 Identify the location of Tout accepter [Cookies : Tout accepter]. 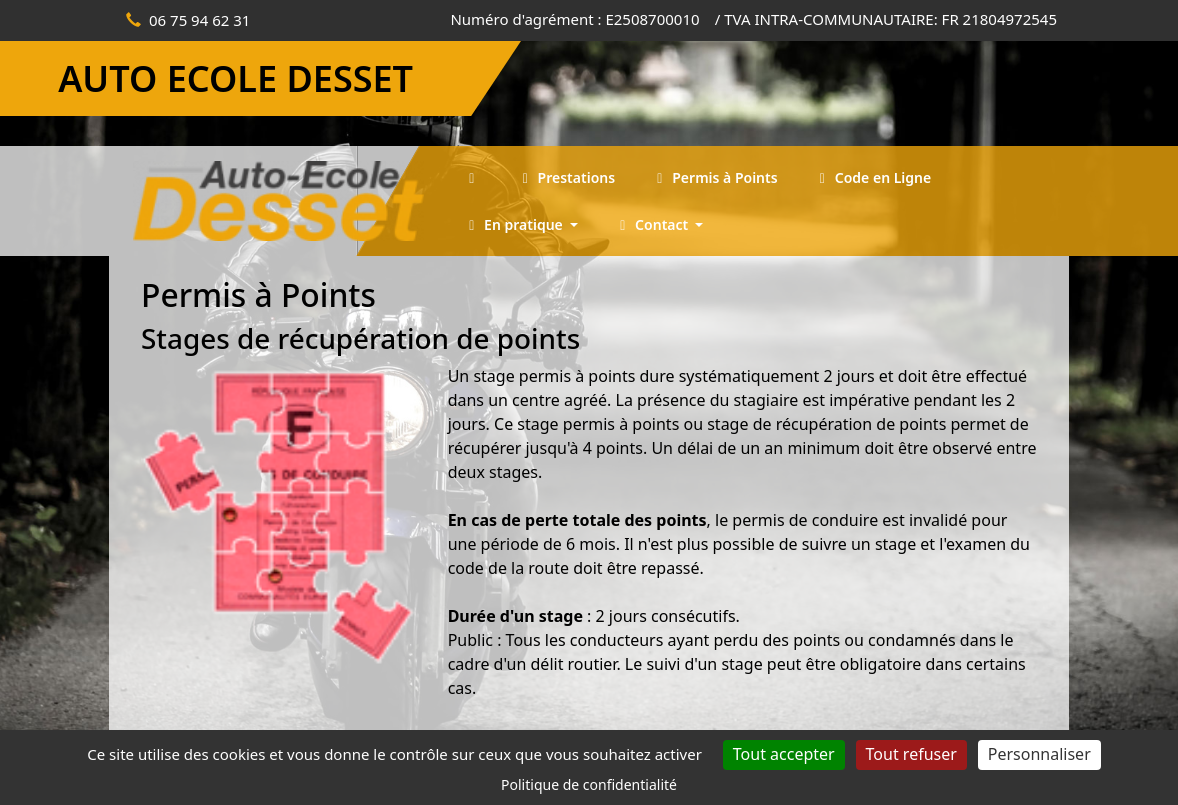
(784, 754).